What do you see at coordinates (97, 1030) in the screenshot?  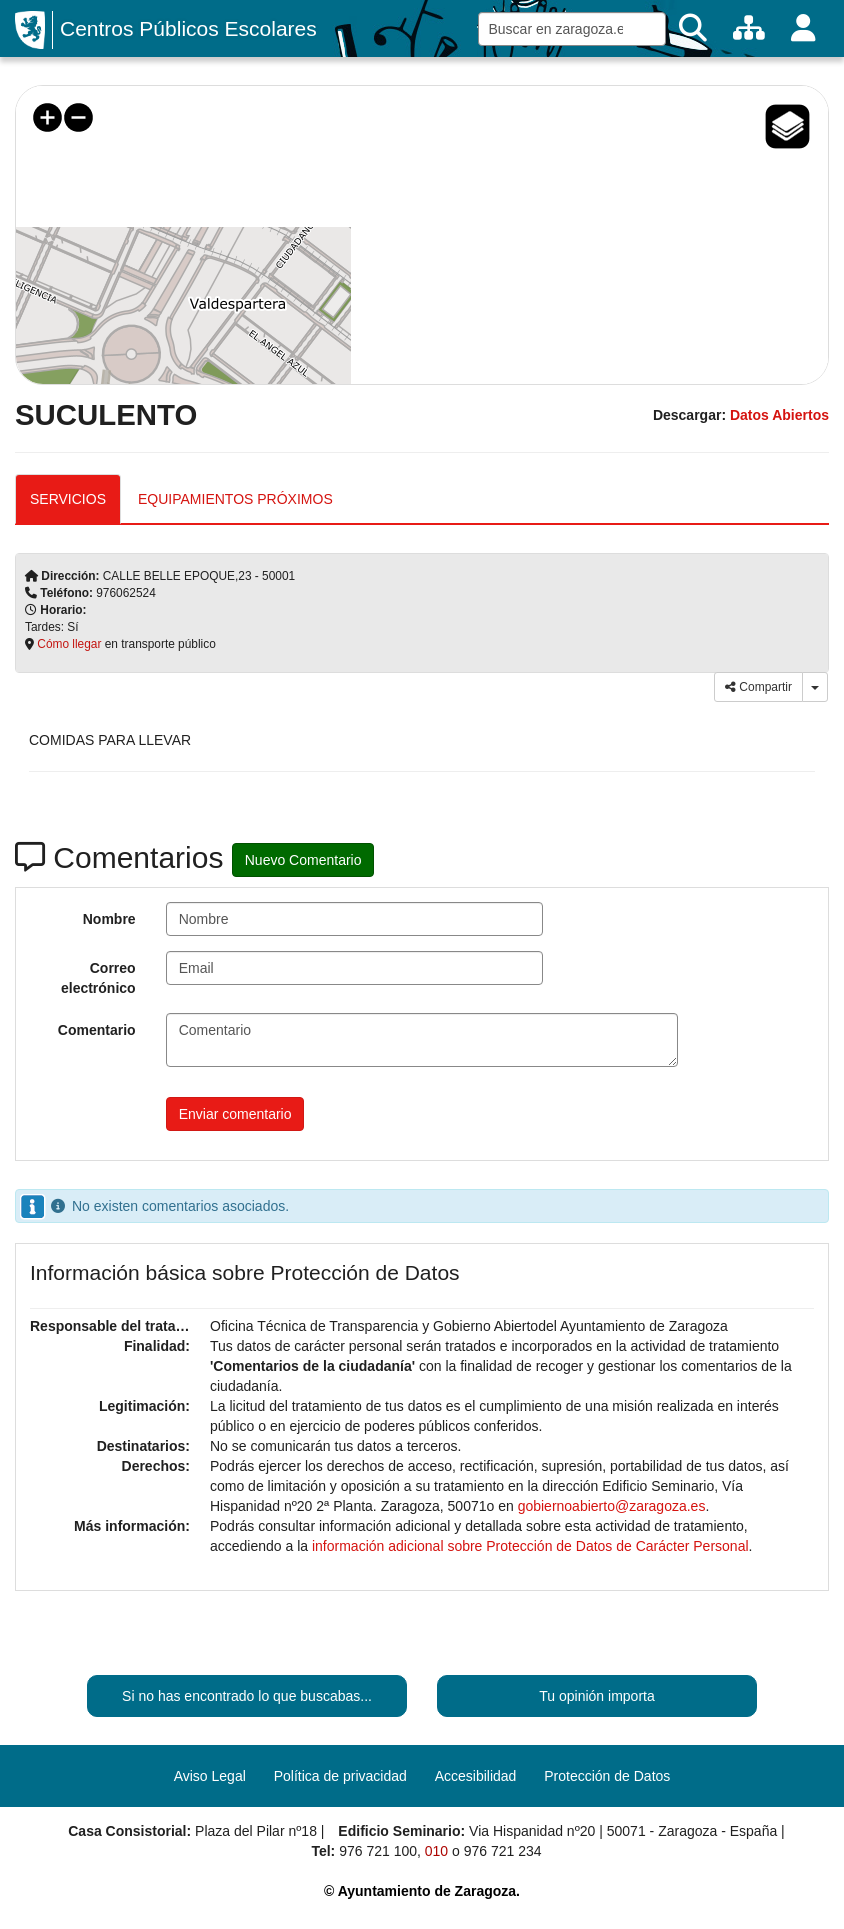 I see `Comentario` at bounding box center [97, 1030].